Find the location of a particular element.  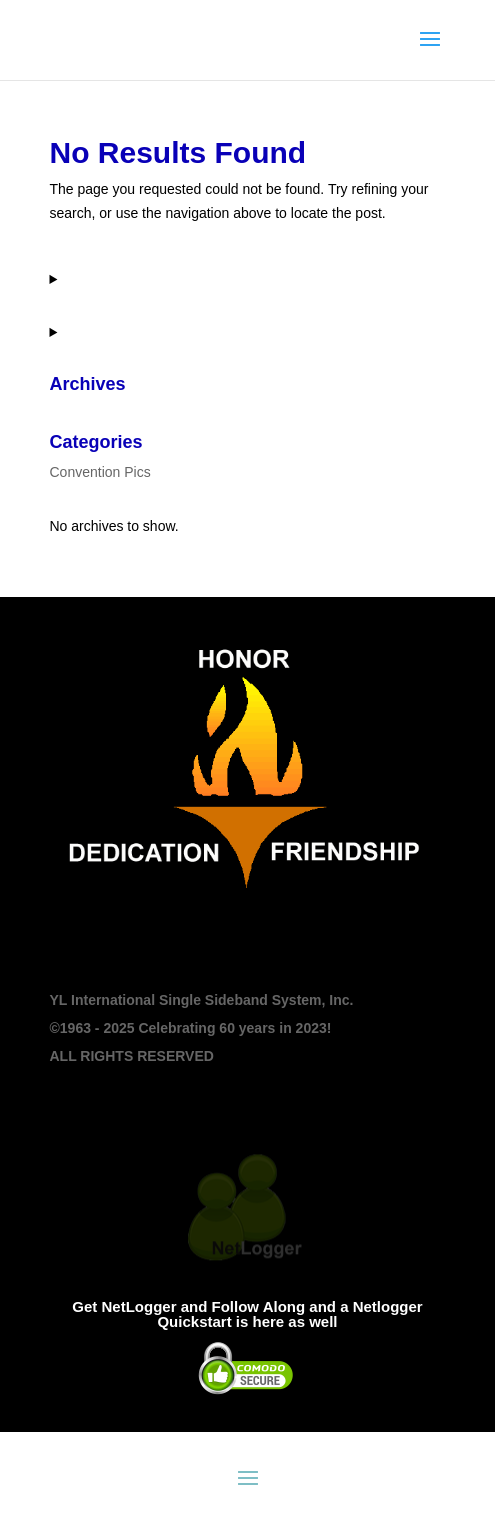

Convention Pics is located at coordinates (100, 472).